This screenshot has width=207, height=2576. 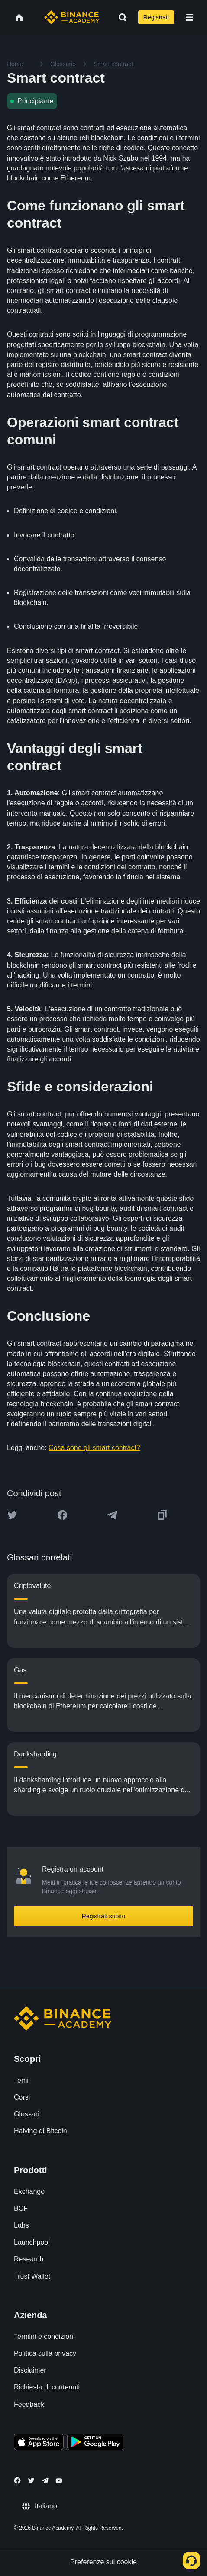 What do you see at coordinates (95, 2443) in the screenshot?
I see `[Download Academy app for Android]` at bounding box center [95, 2443].